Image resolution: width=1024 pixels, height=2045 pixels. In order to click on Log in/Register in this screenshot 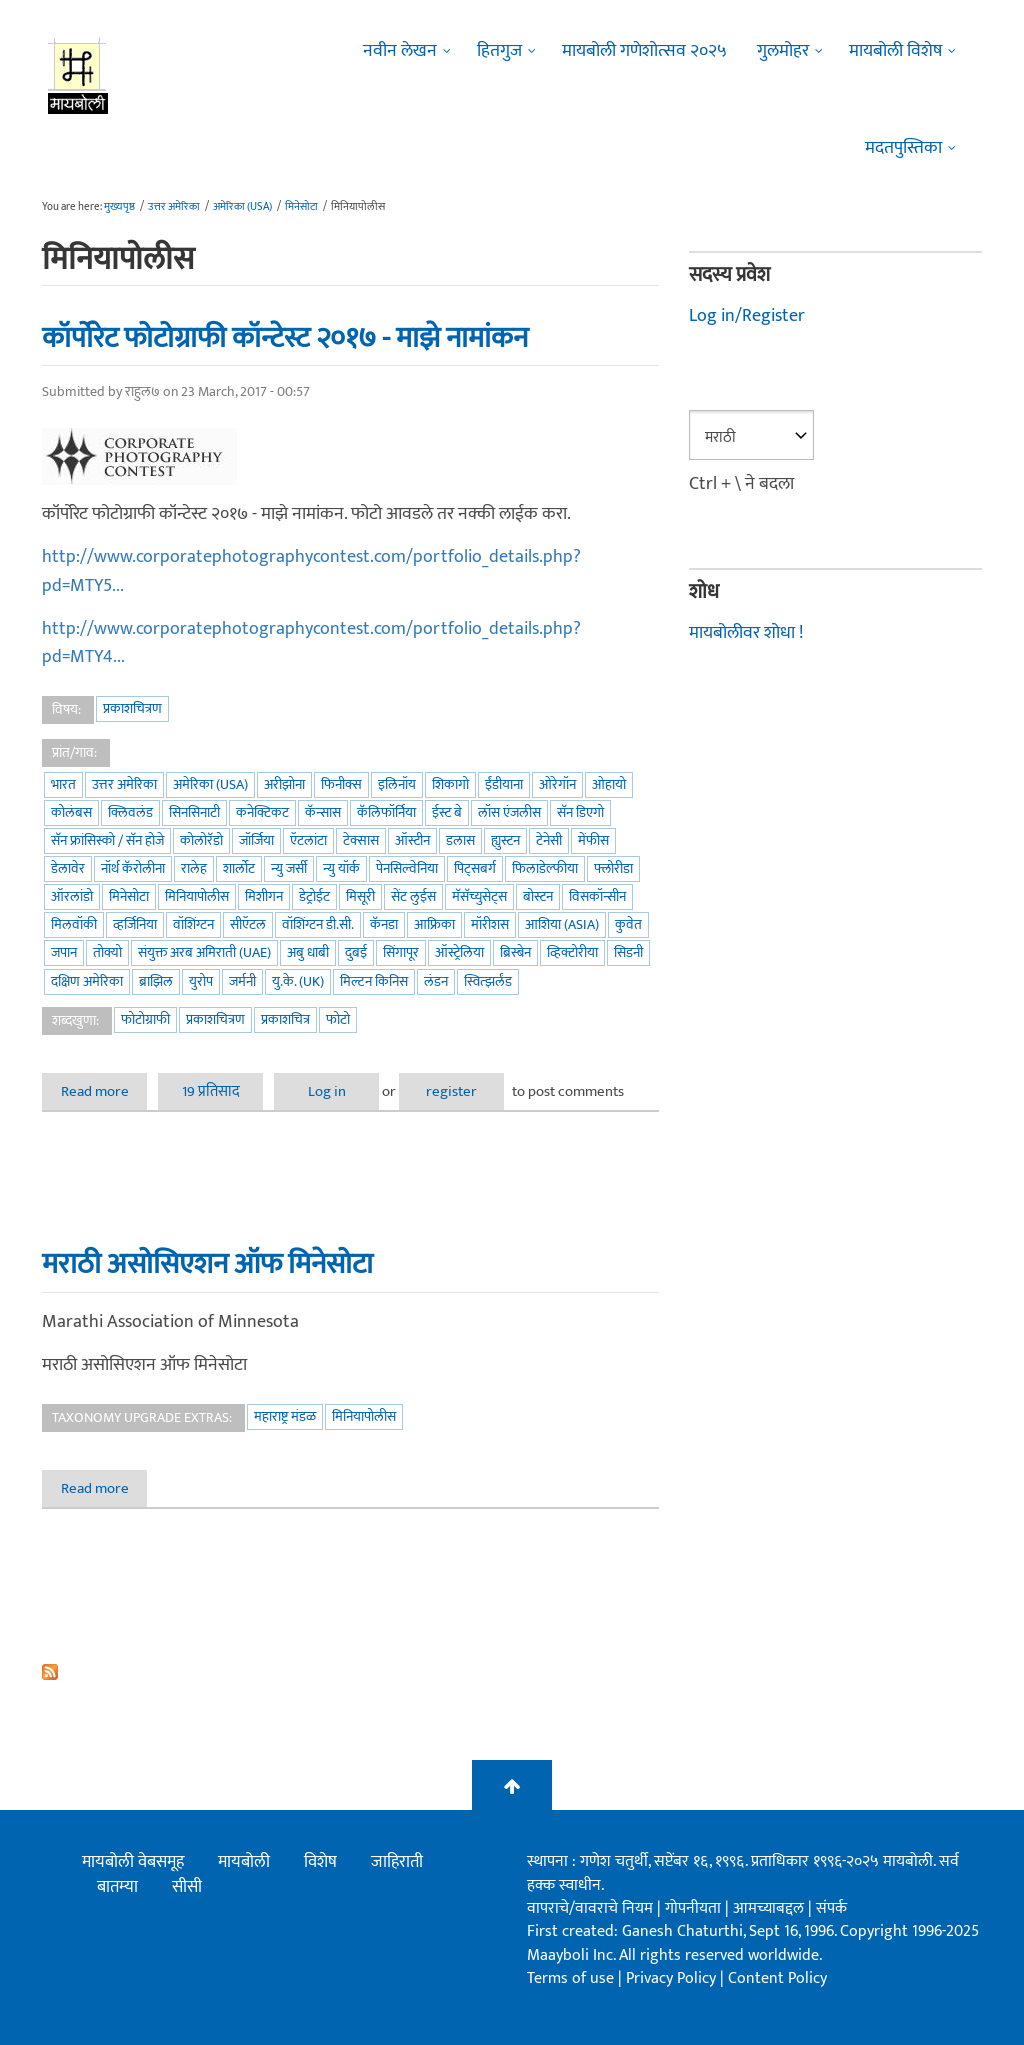, I will do `click(747, 316)`.